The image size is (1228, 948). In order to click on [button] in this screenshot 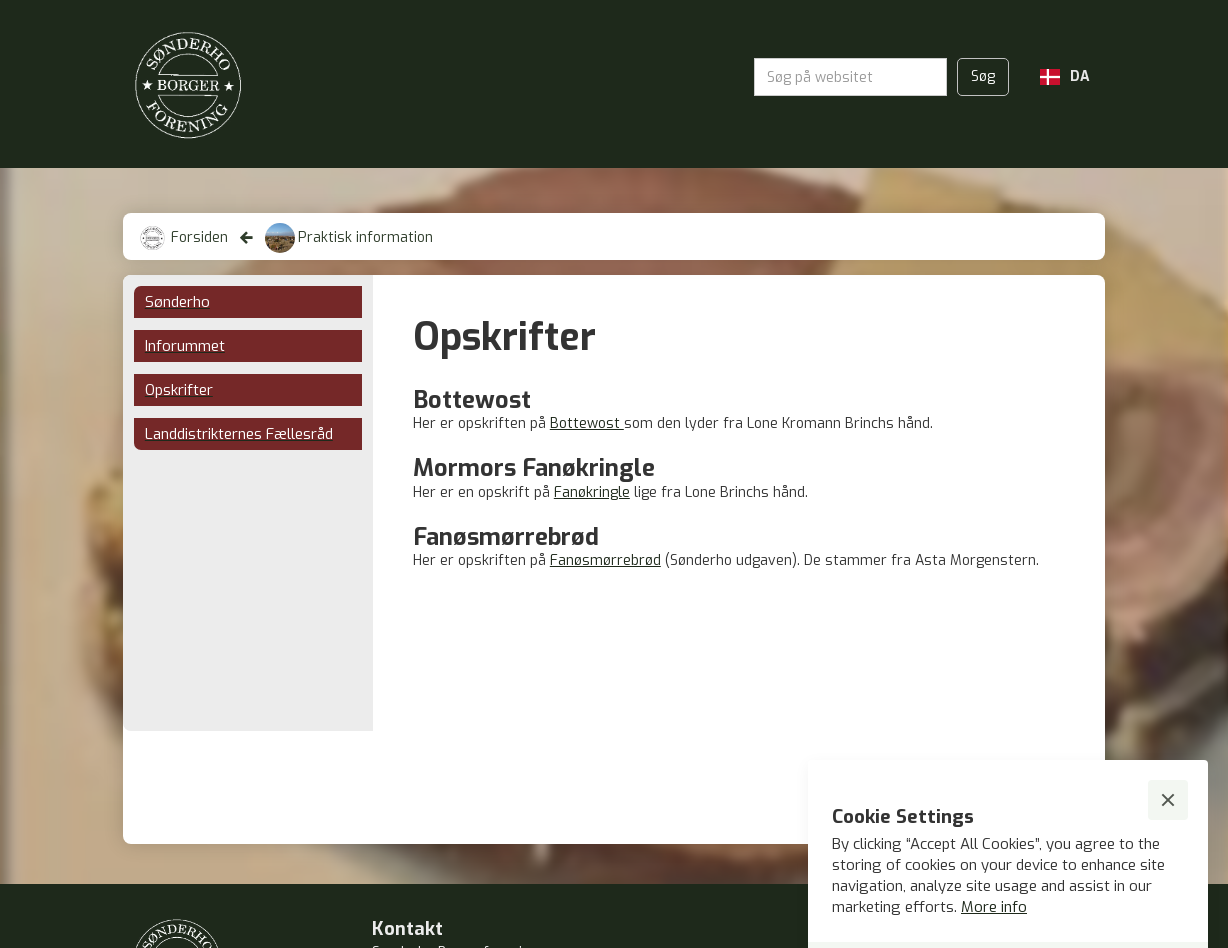, I will do `click(1065, 77)`.